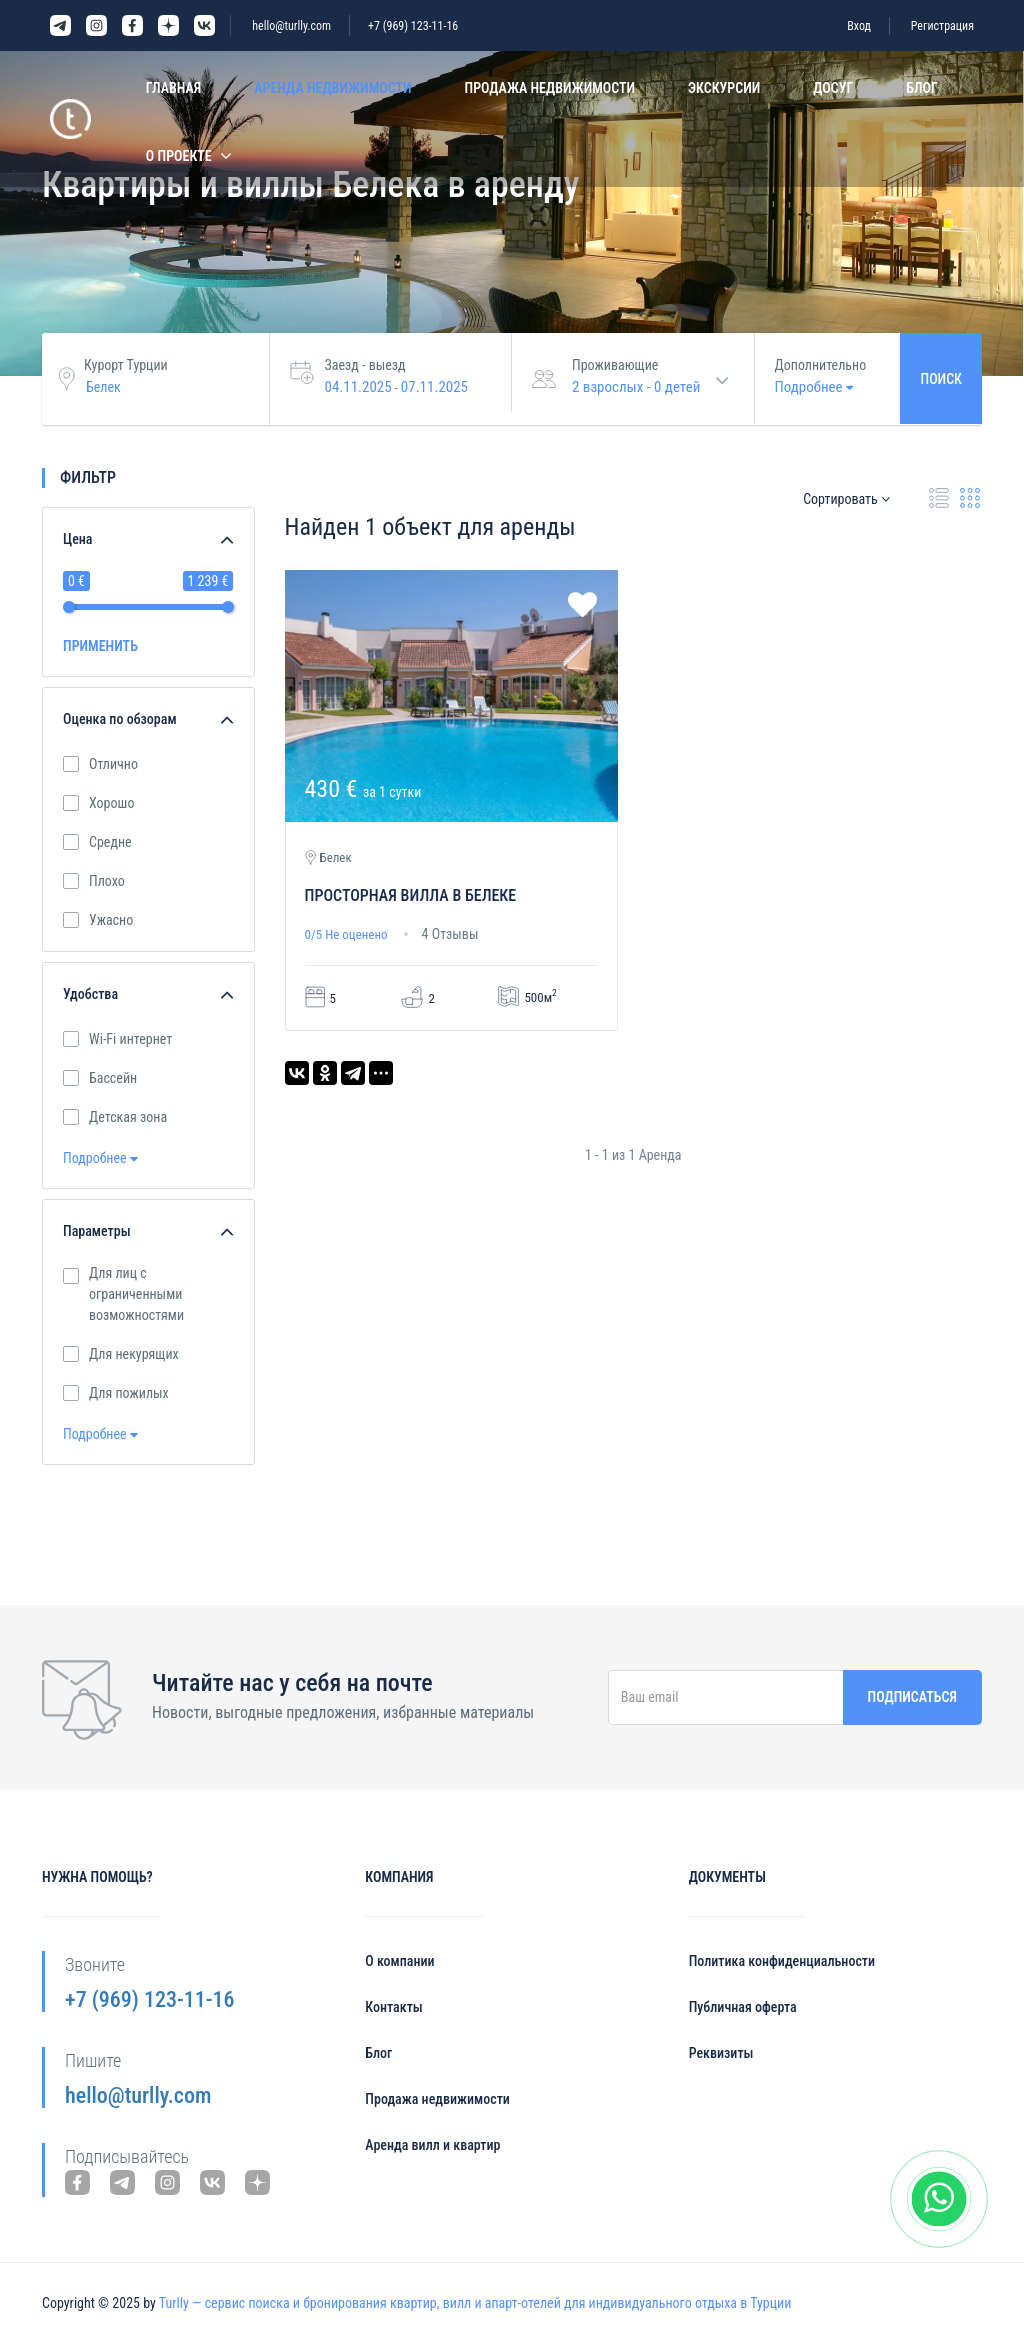 The width and height of the screenshot is (1024, 2344). Describe the element at coordinates (922, 88) in the screenshot. I see `Блог` at that location.